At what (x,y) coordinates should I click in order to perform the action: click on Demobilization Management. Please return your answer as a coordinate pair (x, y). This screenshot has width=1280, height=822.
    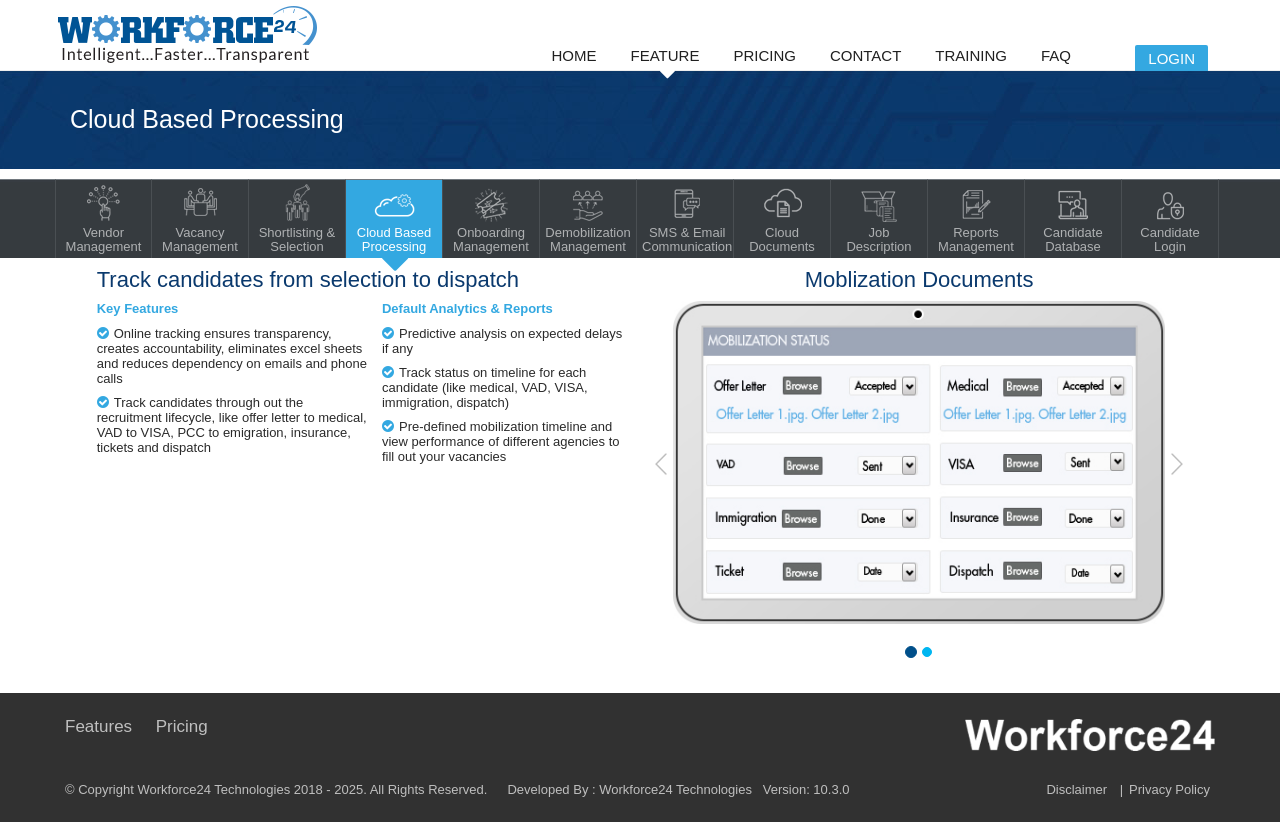
    Looking at the image, I should click on (587, 219).